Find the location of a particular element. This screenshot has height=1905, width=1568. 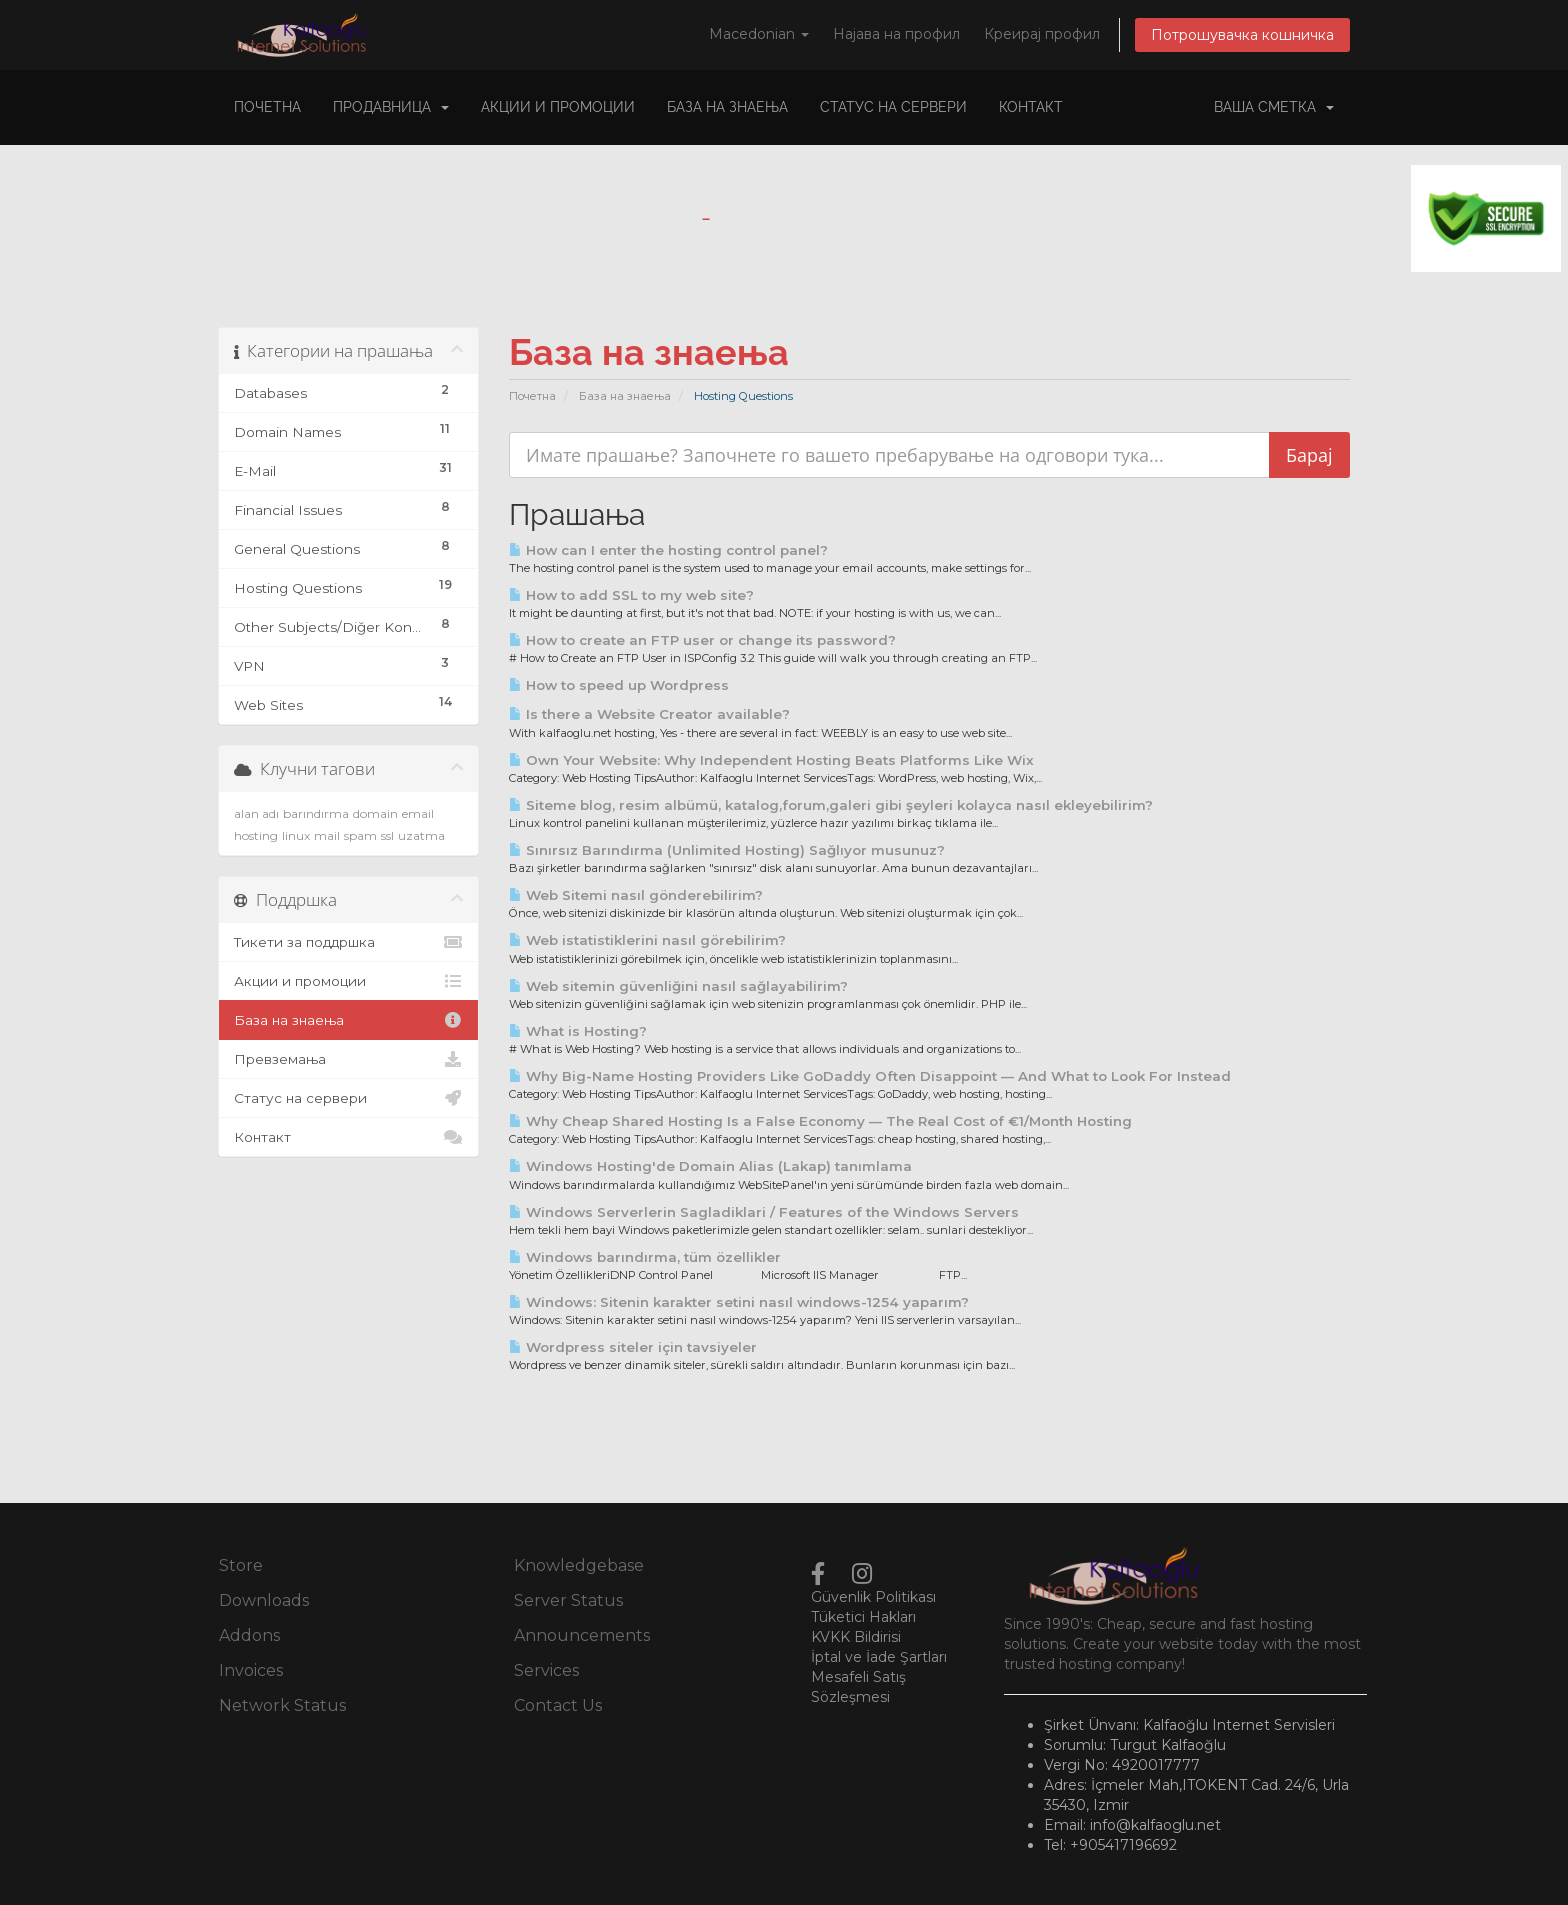

Превземања is located at coordinates (348, 1059).